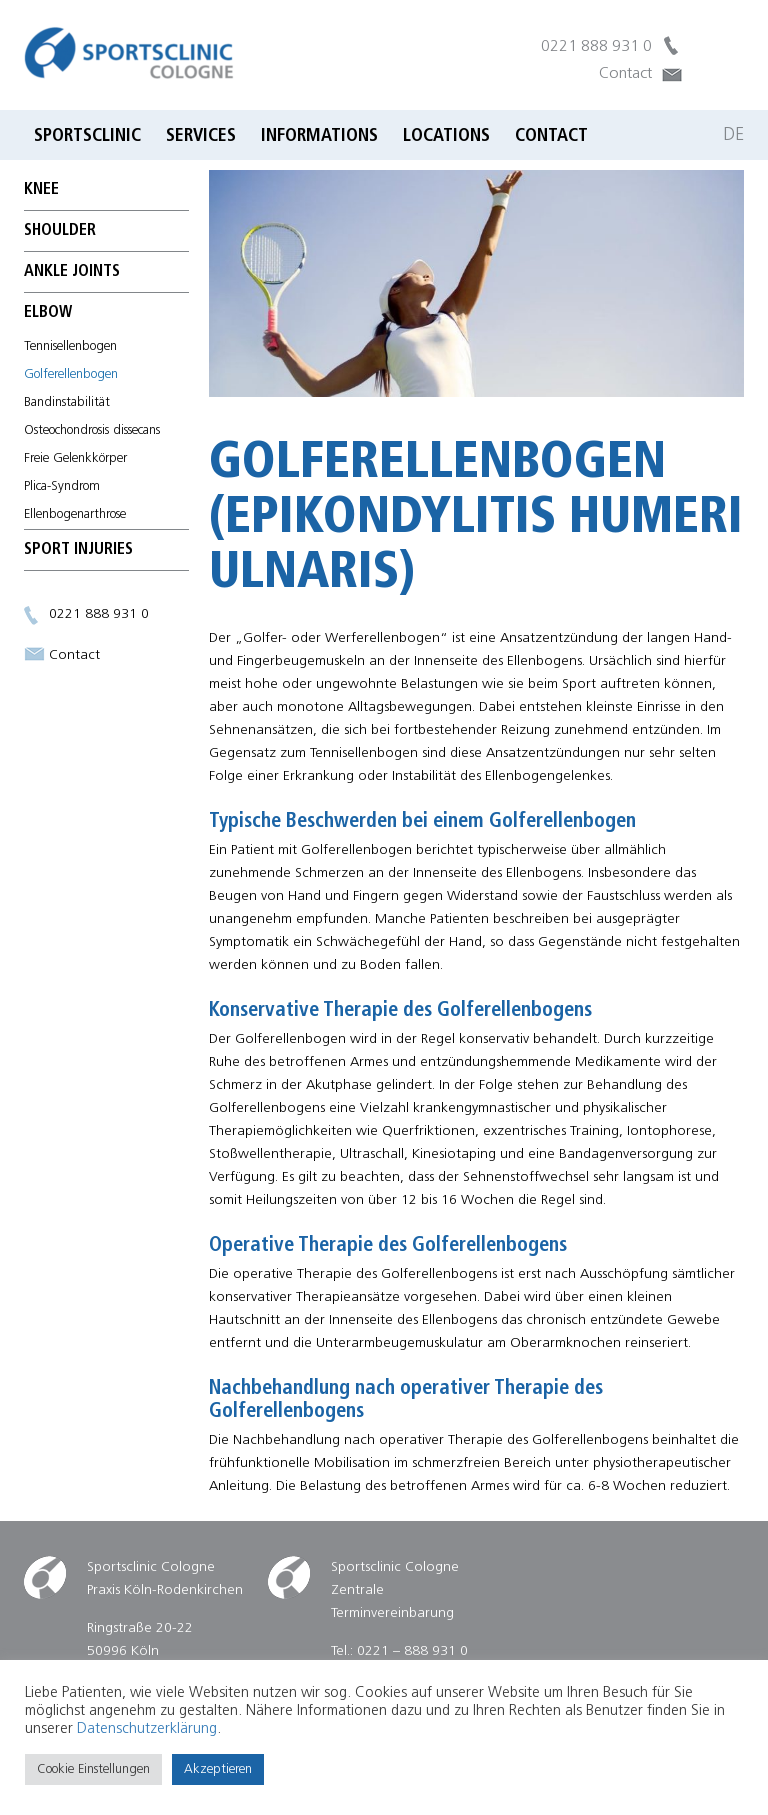 The width and height of the screenshot is (768, 1815). I want to click on elbow, so click(48, 313).